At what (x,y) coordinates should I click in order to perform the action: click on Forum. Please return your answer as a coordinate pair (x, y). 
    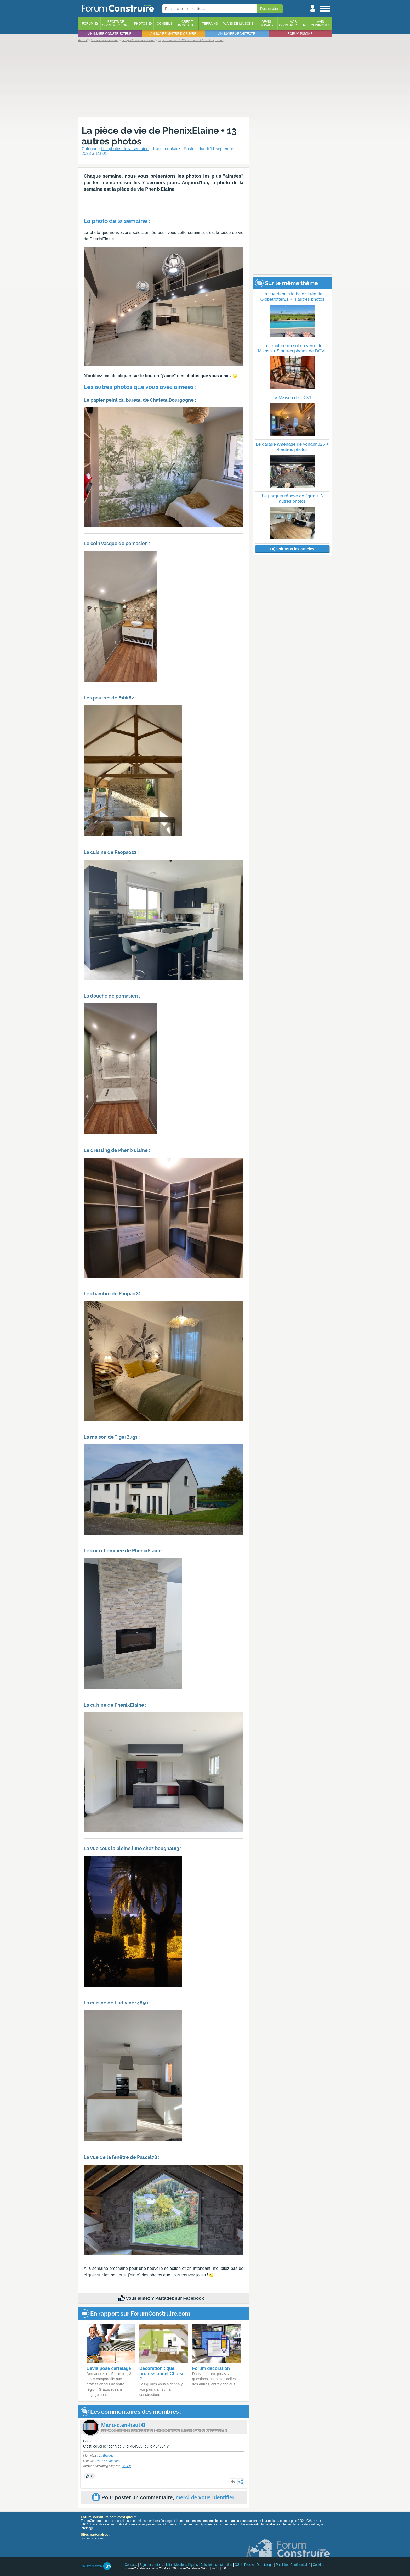
    Looking at the image, I should click on (87, 23).